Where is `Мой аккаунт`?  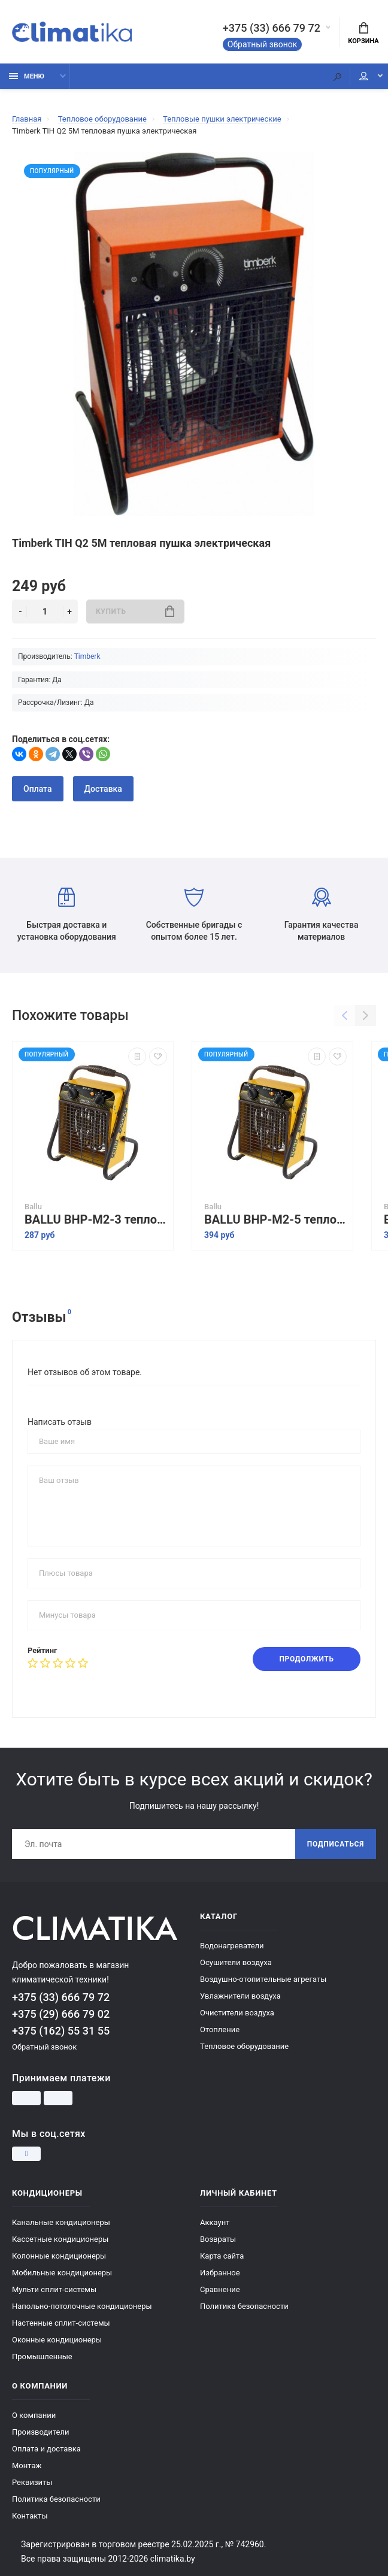 Мой аккаунт is located at coordinates (363, 76).